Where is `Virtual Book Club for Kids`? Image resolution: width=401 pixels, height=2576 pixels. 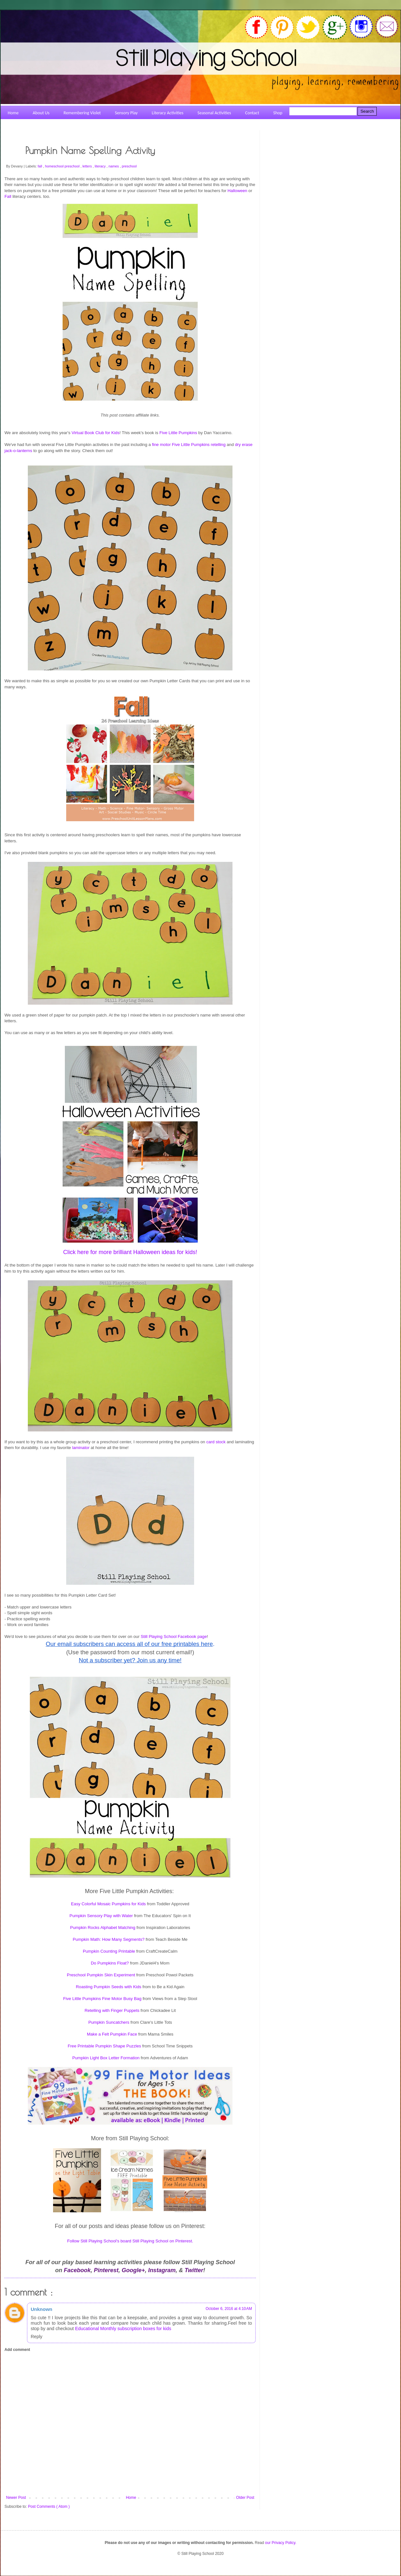 Virtual Book Club for Kids is located at coordinates (96, 432).